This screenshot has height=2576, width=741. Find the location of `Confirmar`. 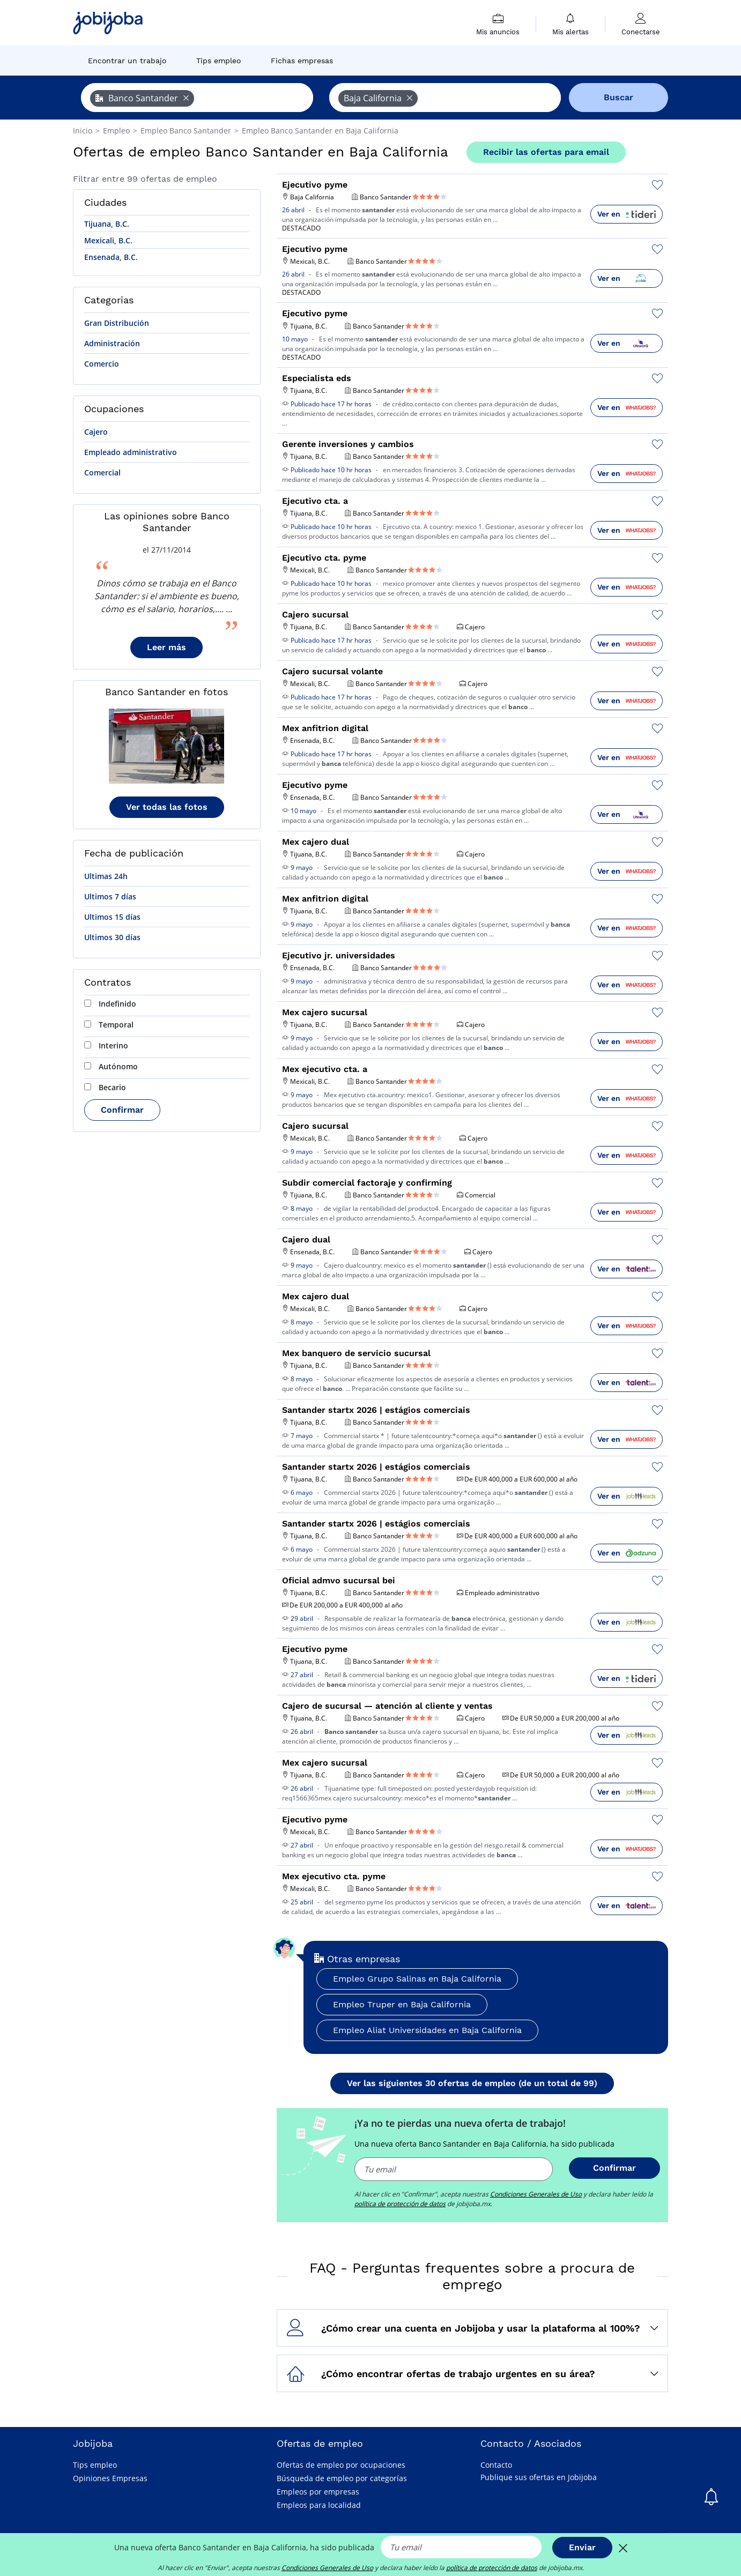

Confirmar is located at coordinates (122, 1110).